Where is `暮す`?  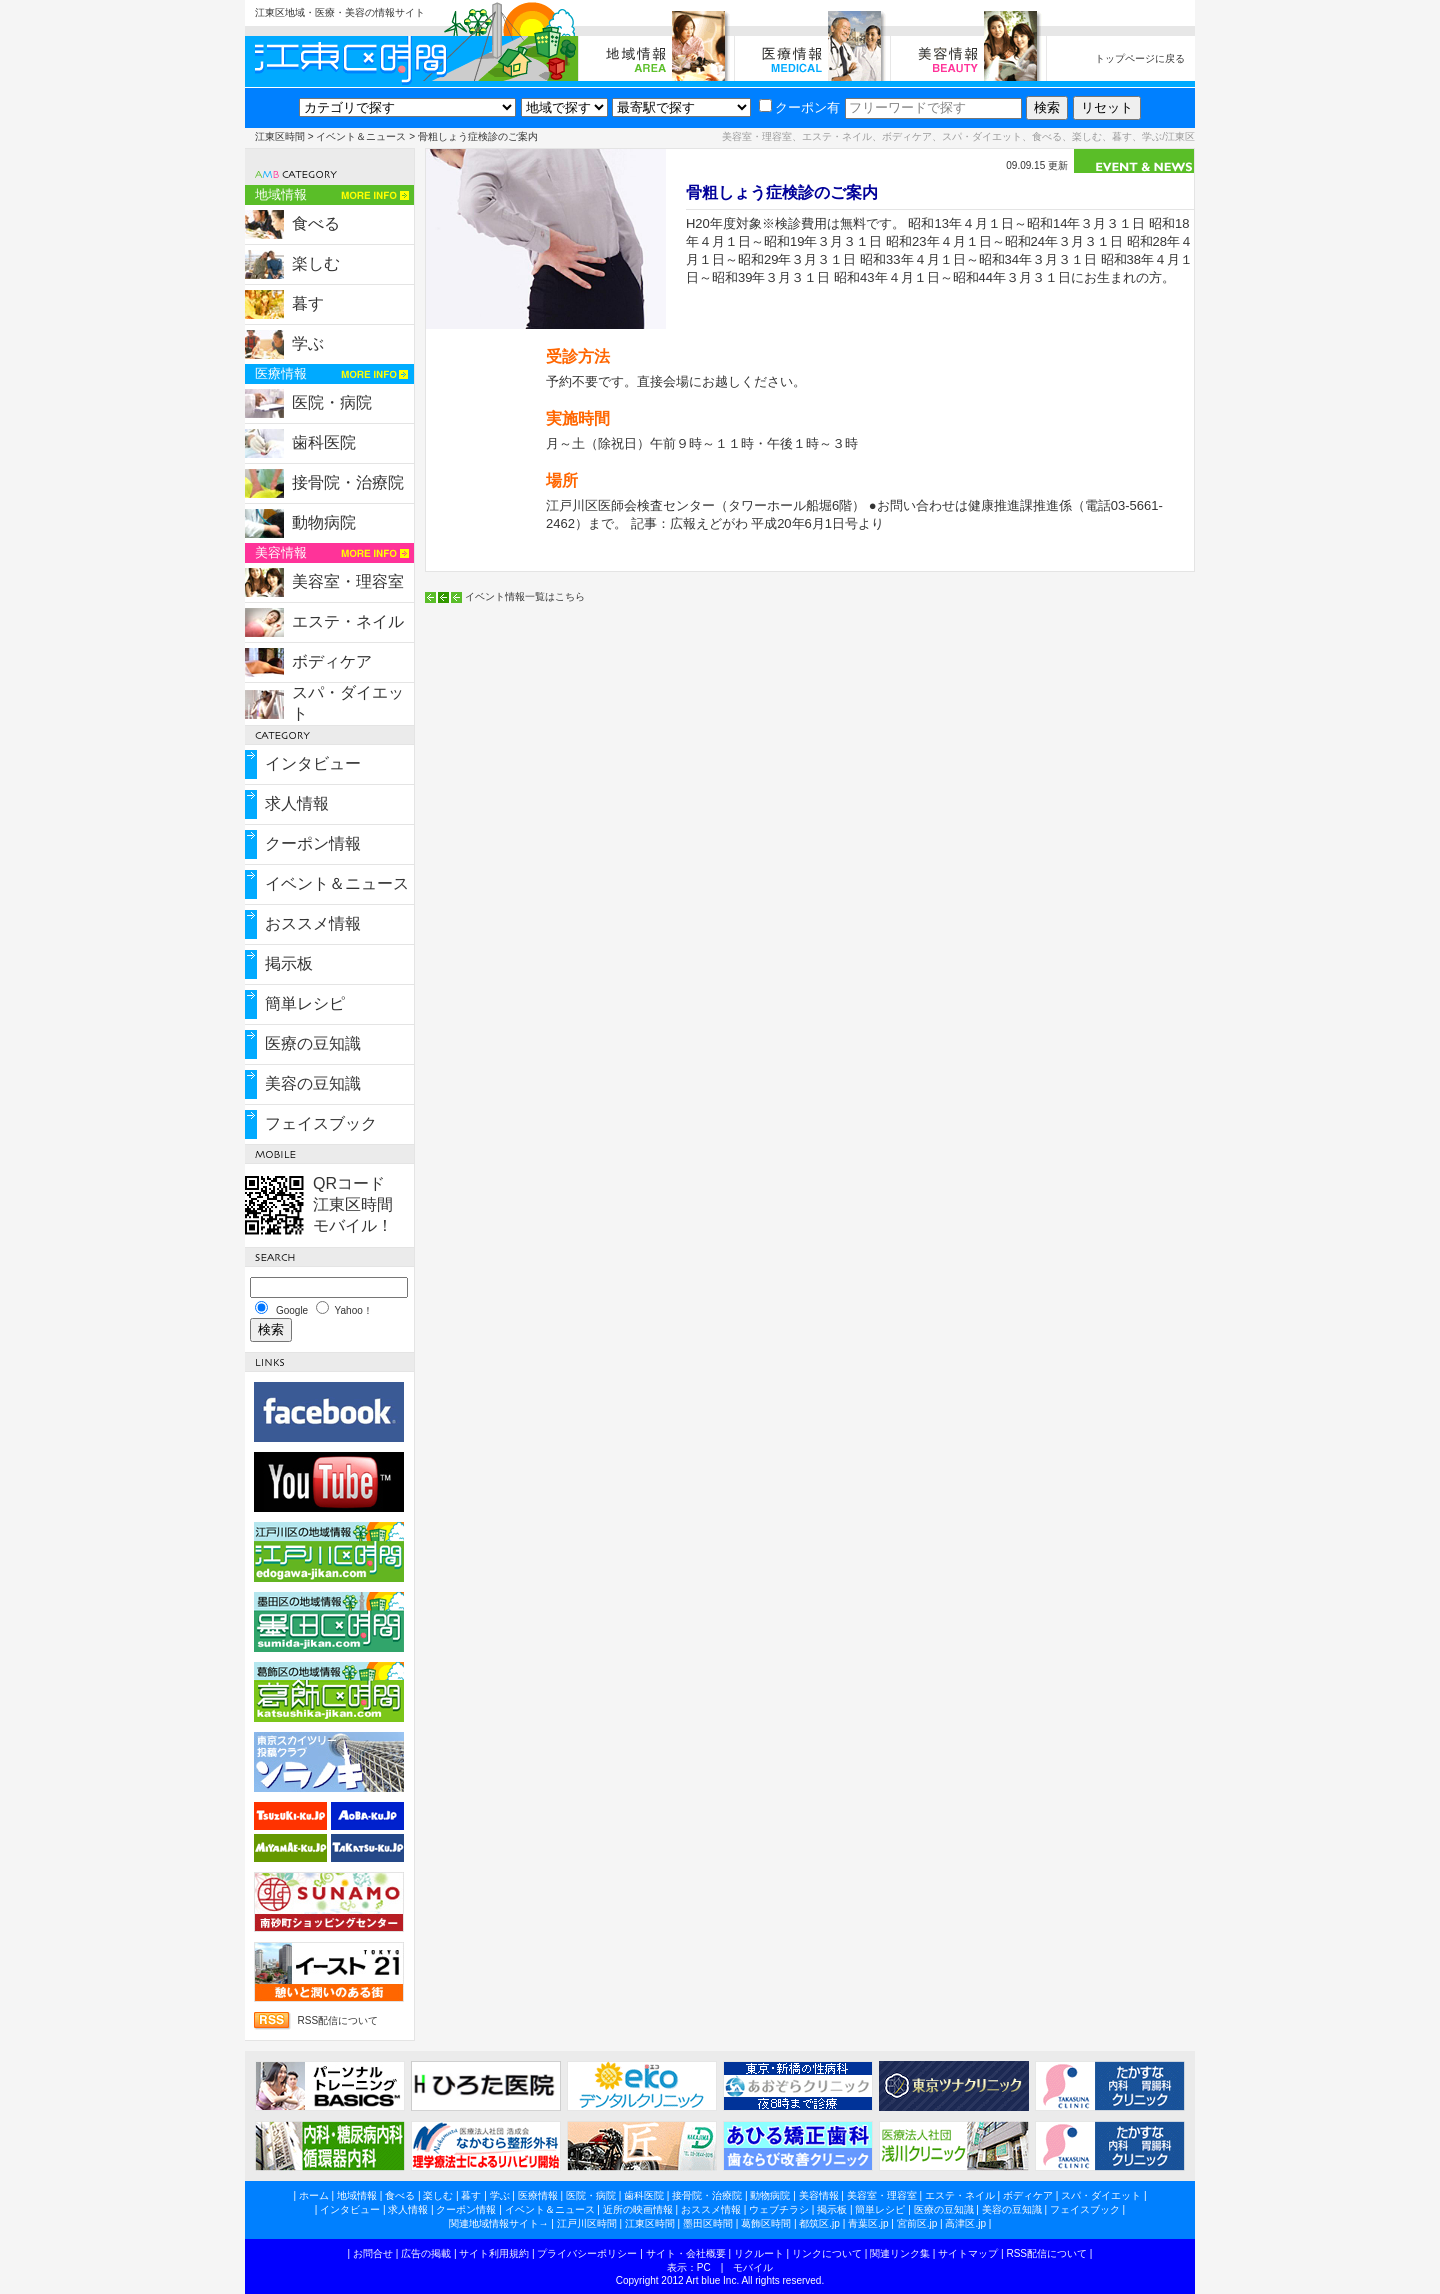 暮す is located at coordinates (308, 303).